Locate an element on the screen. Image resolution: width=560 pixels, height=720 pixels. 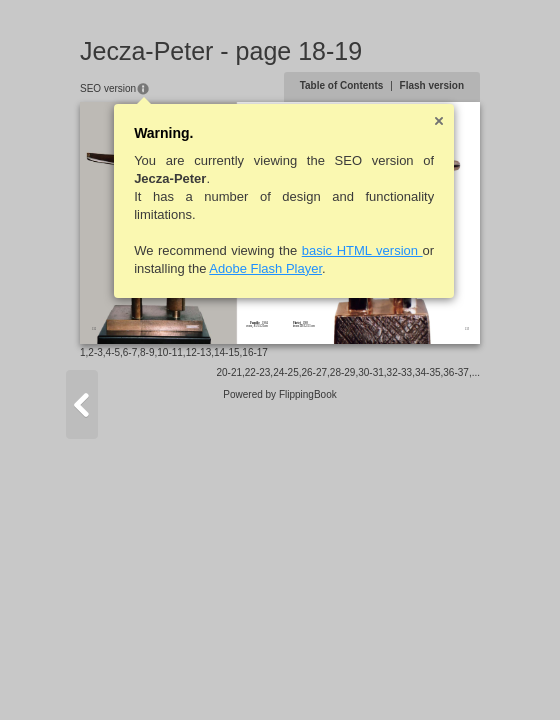
8-9 is located at coordinates (147, 352).